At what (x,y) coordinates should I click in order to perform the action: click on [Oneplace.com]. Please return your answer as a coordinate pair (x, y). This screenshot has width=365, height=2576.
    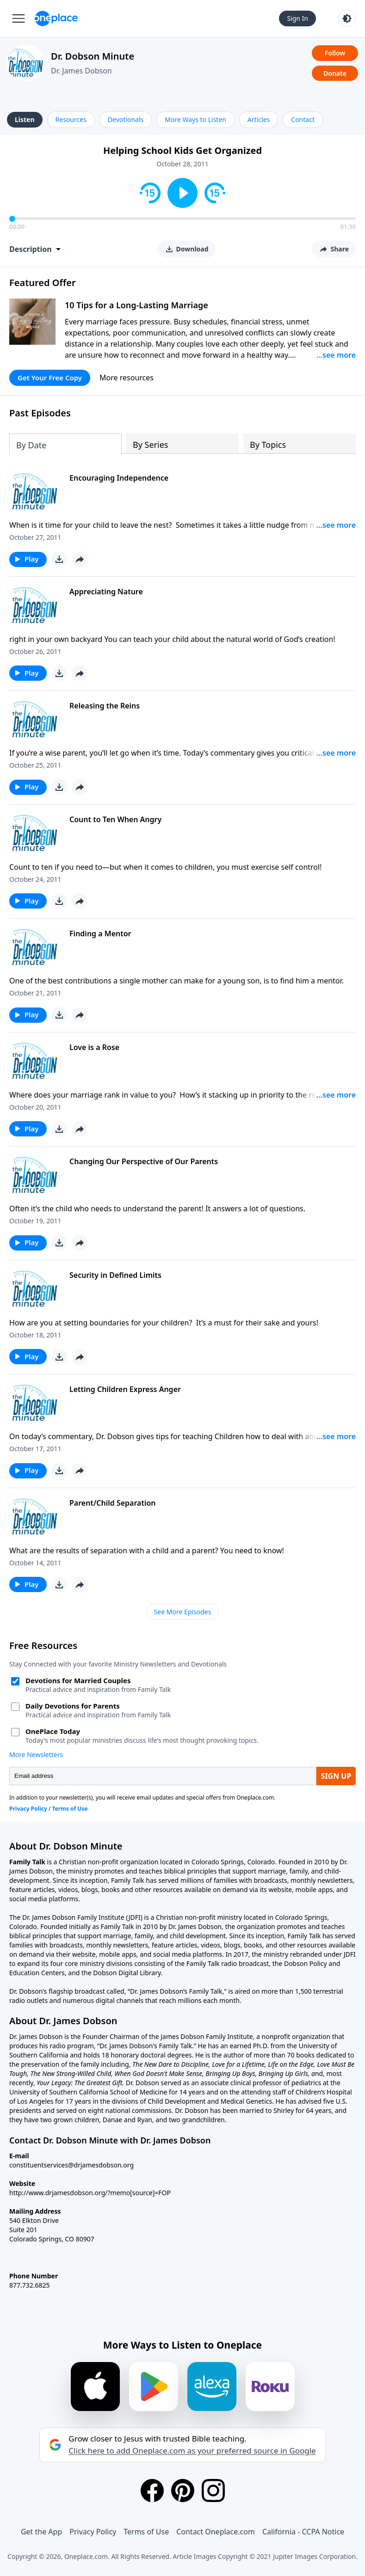
    Looking at the image, I should click on (56, 18).